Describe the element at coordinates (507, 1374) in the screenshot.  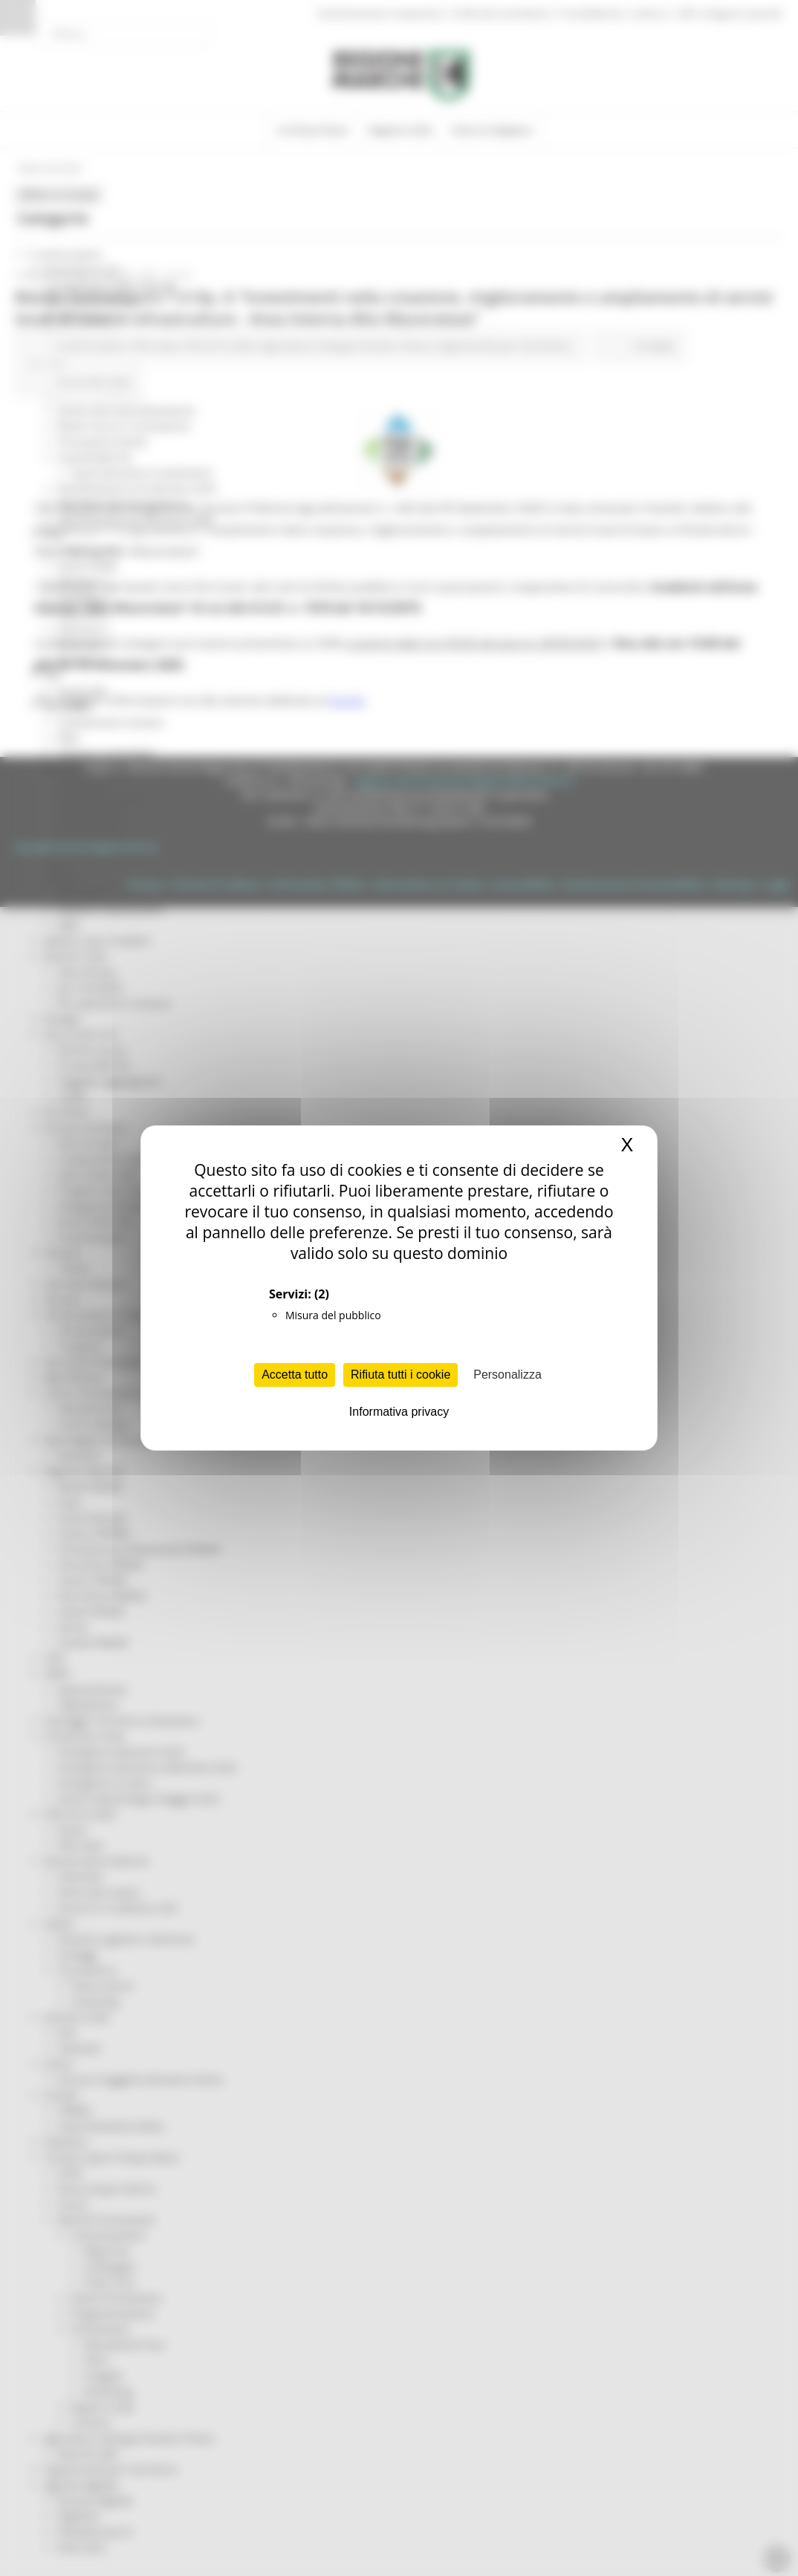
I see `Personalizza [Personalizza (finestra modale)]` at that location.